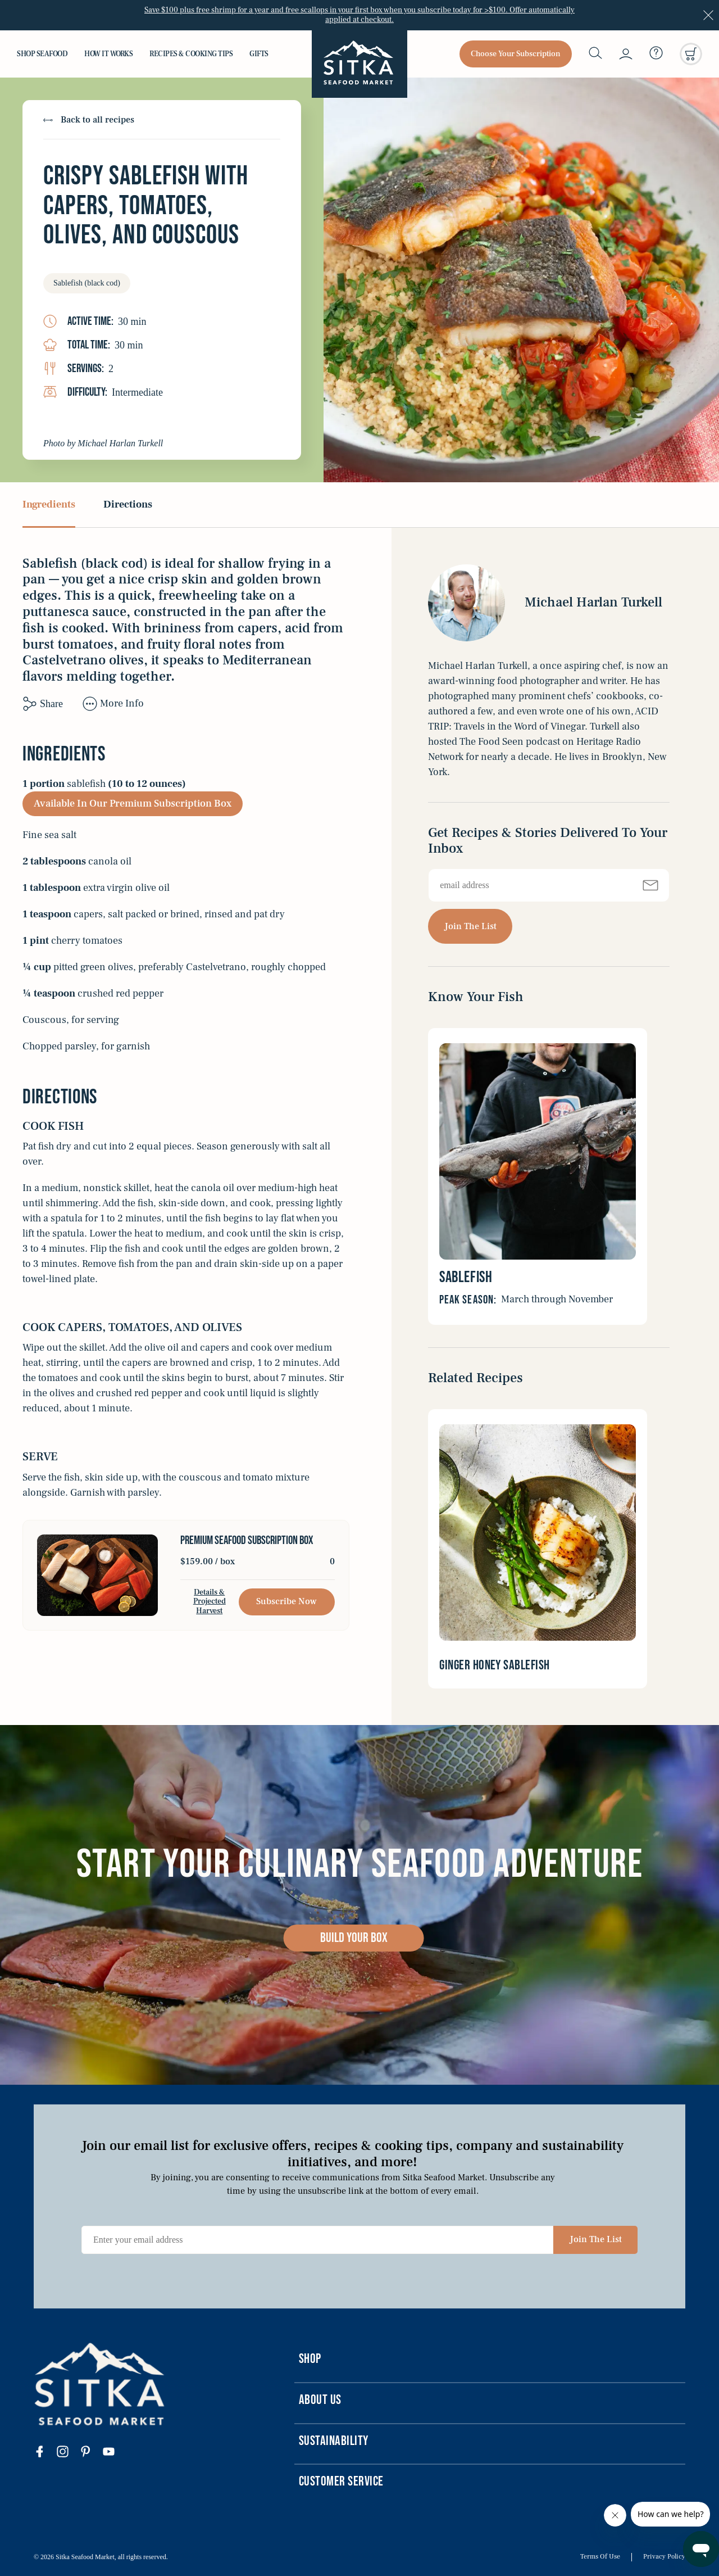  Describe the element at coordinates (259, 53) in the screenshot. I see `Gifts` at that location.